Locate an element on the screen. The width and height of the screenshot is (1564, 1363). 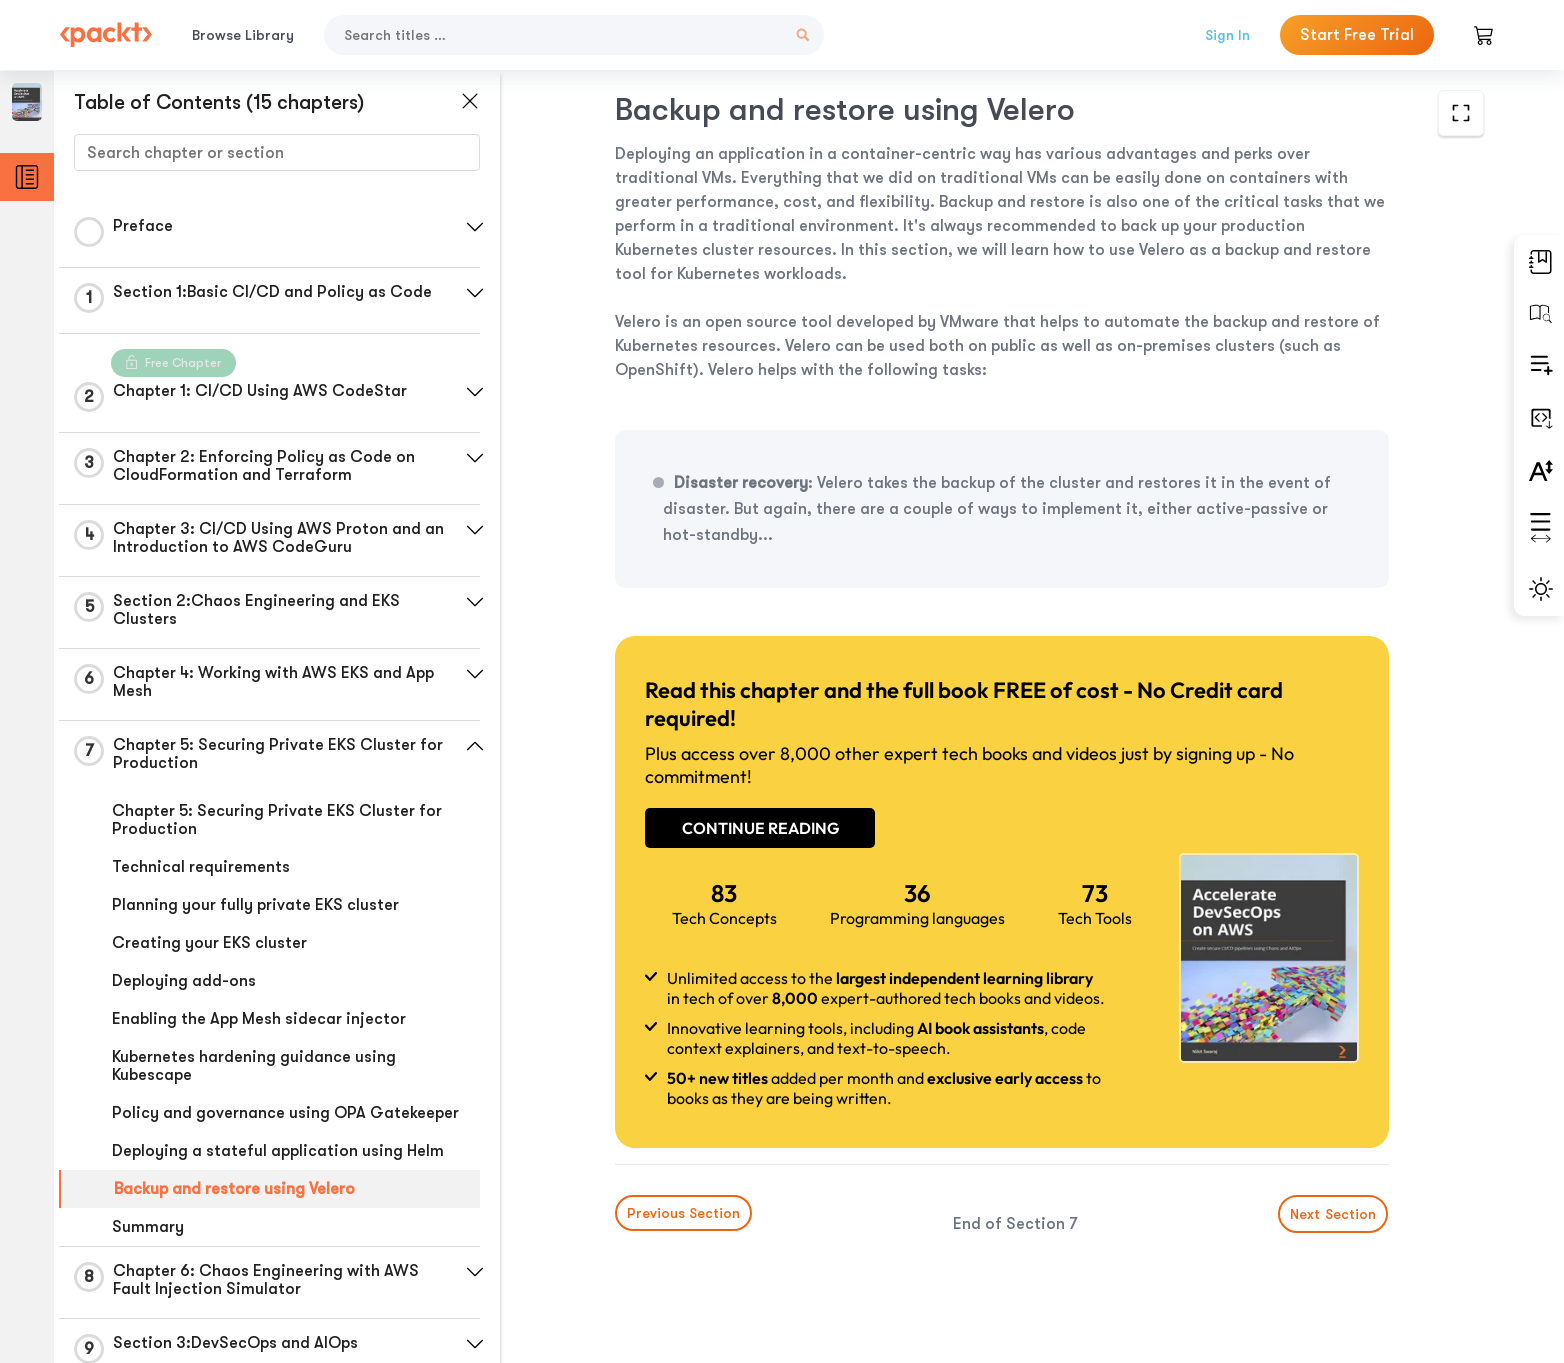
[button] is located at coordinates (475, 227).